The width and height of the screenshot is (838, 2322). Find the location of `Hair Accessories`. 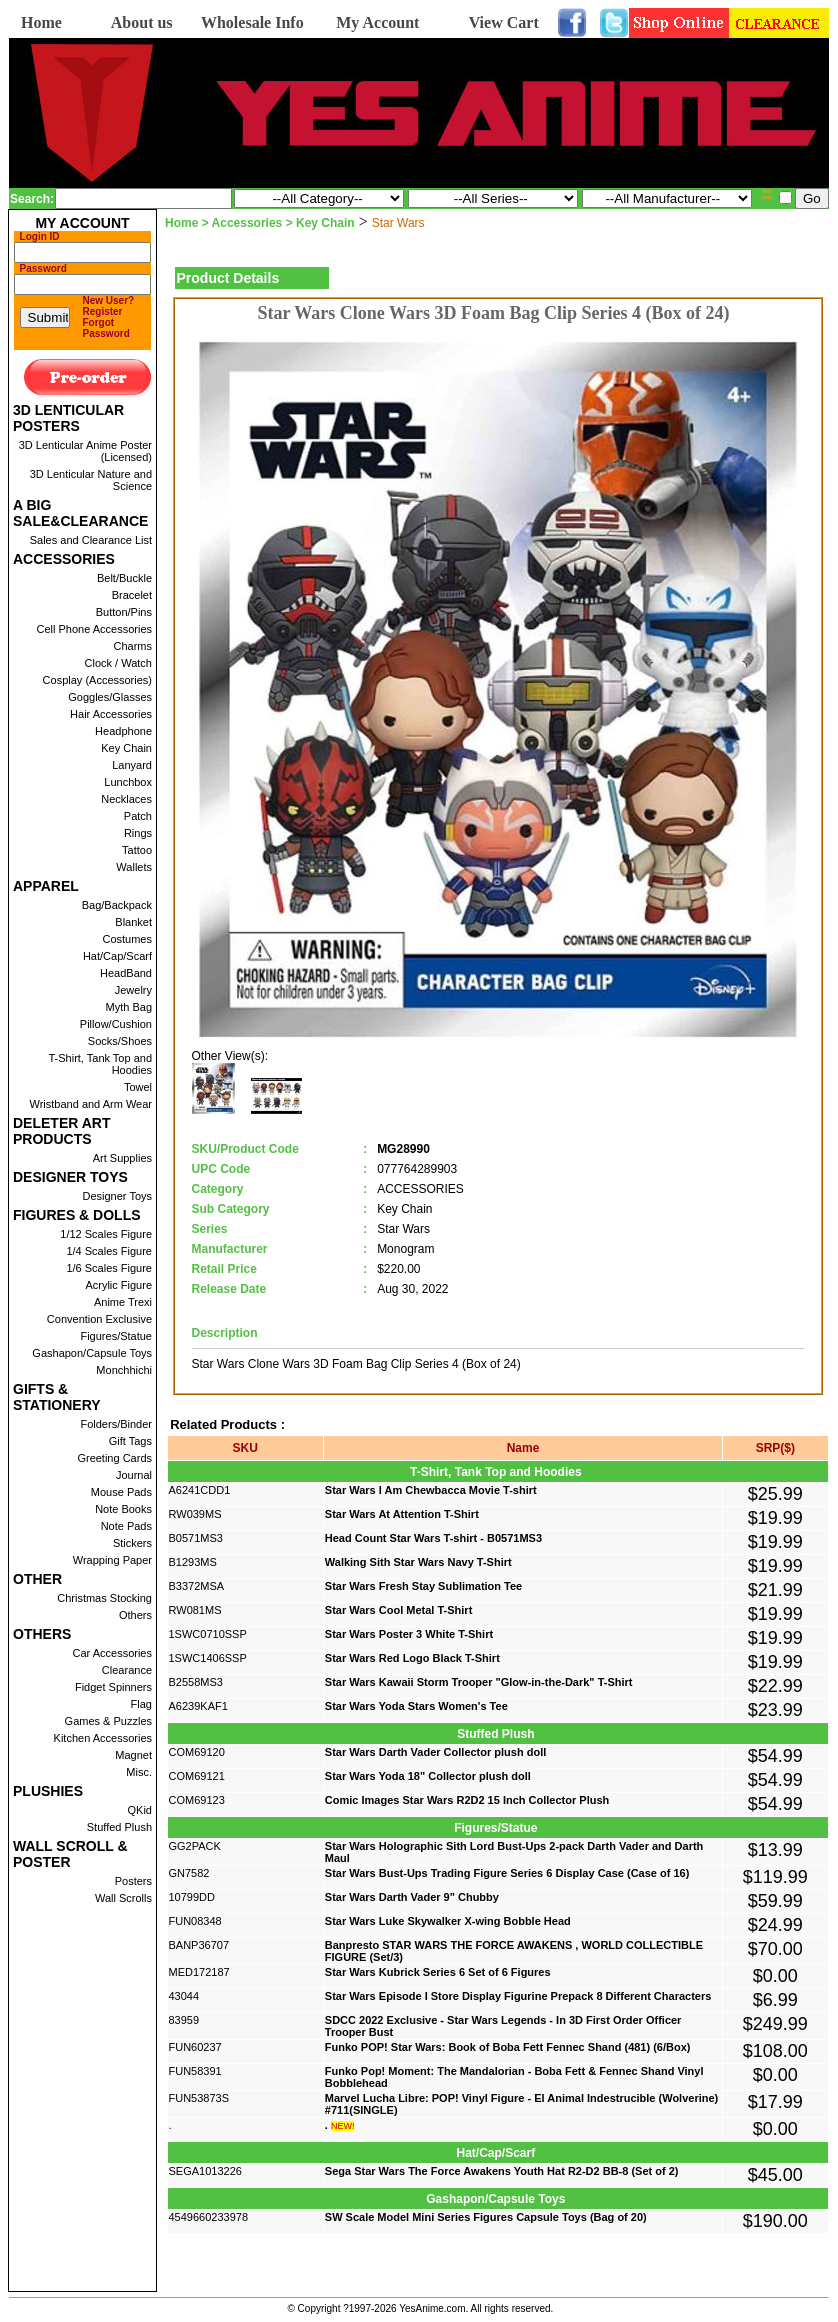

Hair Accessories is located at coordinates (111, 714).